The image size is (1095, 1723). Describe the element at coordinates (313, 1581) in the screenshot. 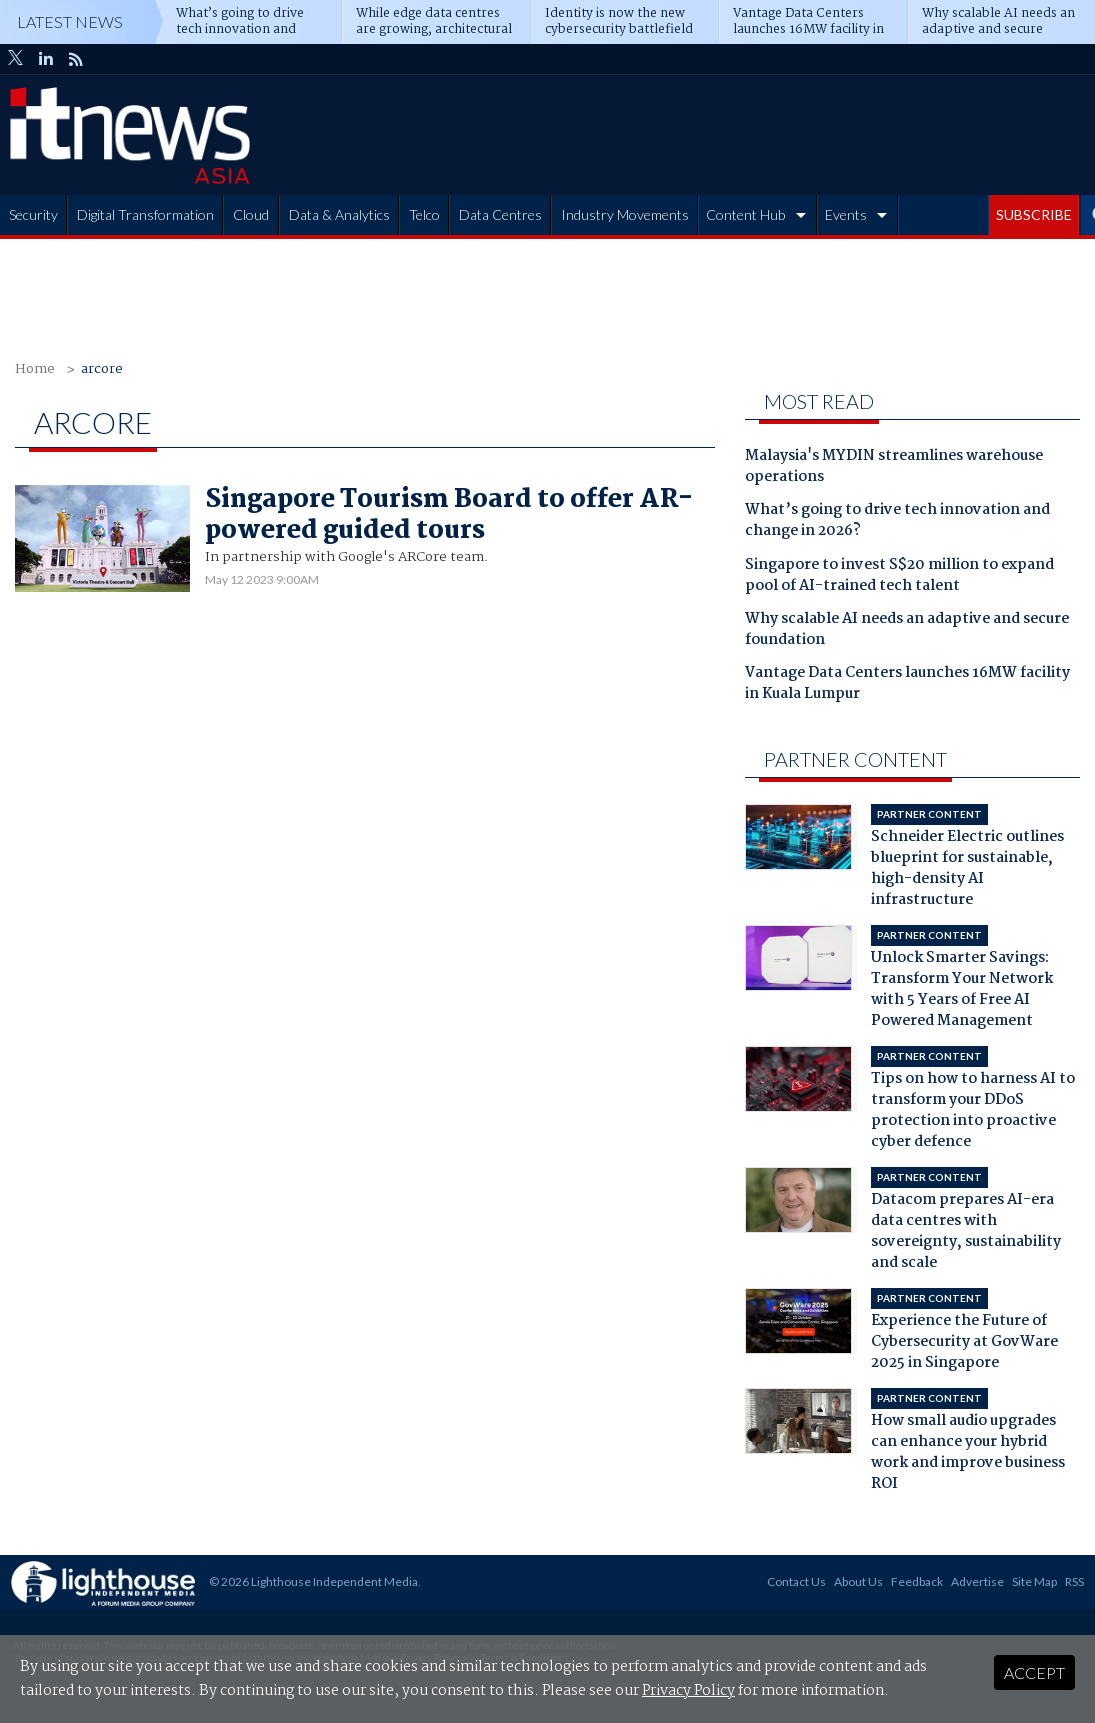

I see `© 2026 Lighthouse Independent Media` at that location.